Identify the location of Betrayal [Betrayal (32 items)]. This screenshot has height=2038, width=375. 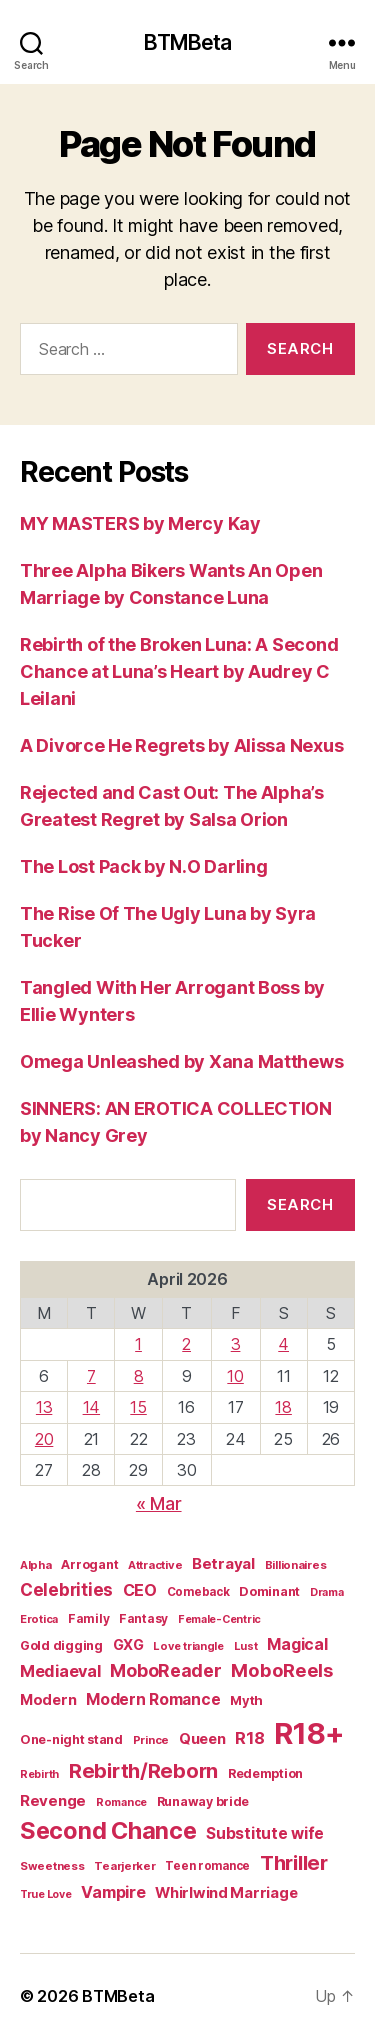
(223, 1563).